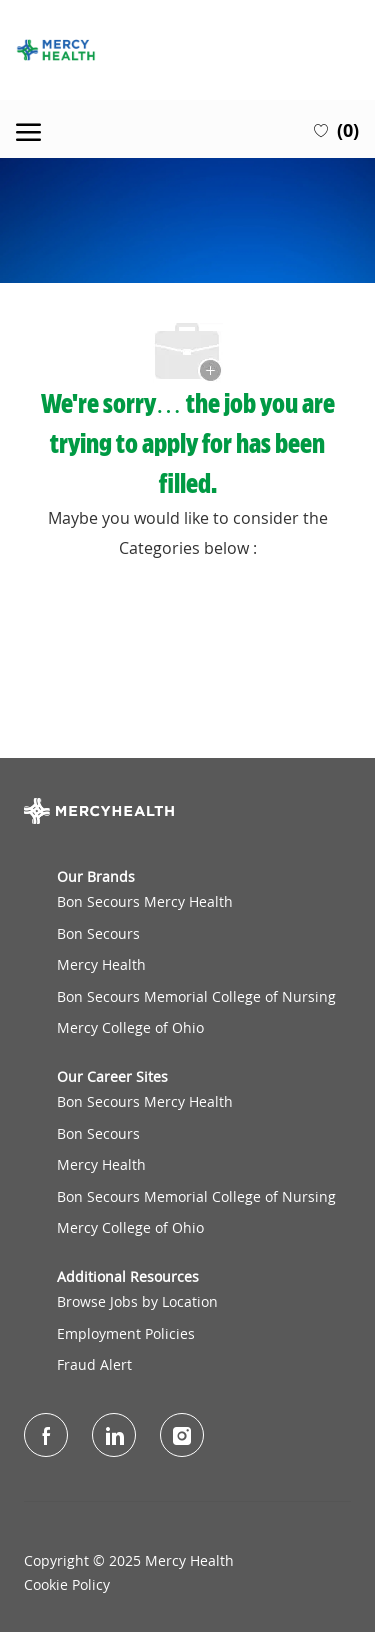 Image resolution: width=375 pixels, height=1632 pixels. What do you see at coordinates (101, 964) in the screenshot?
I see `Mercy Health` at bounding box center [101, 964].